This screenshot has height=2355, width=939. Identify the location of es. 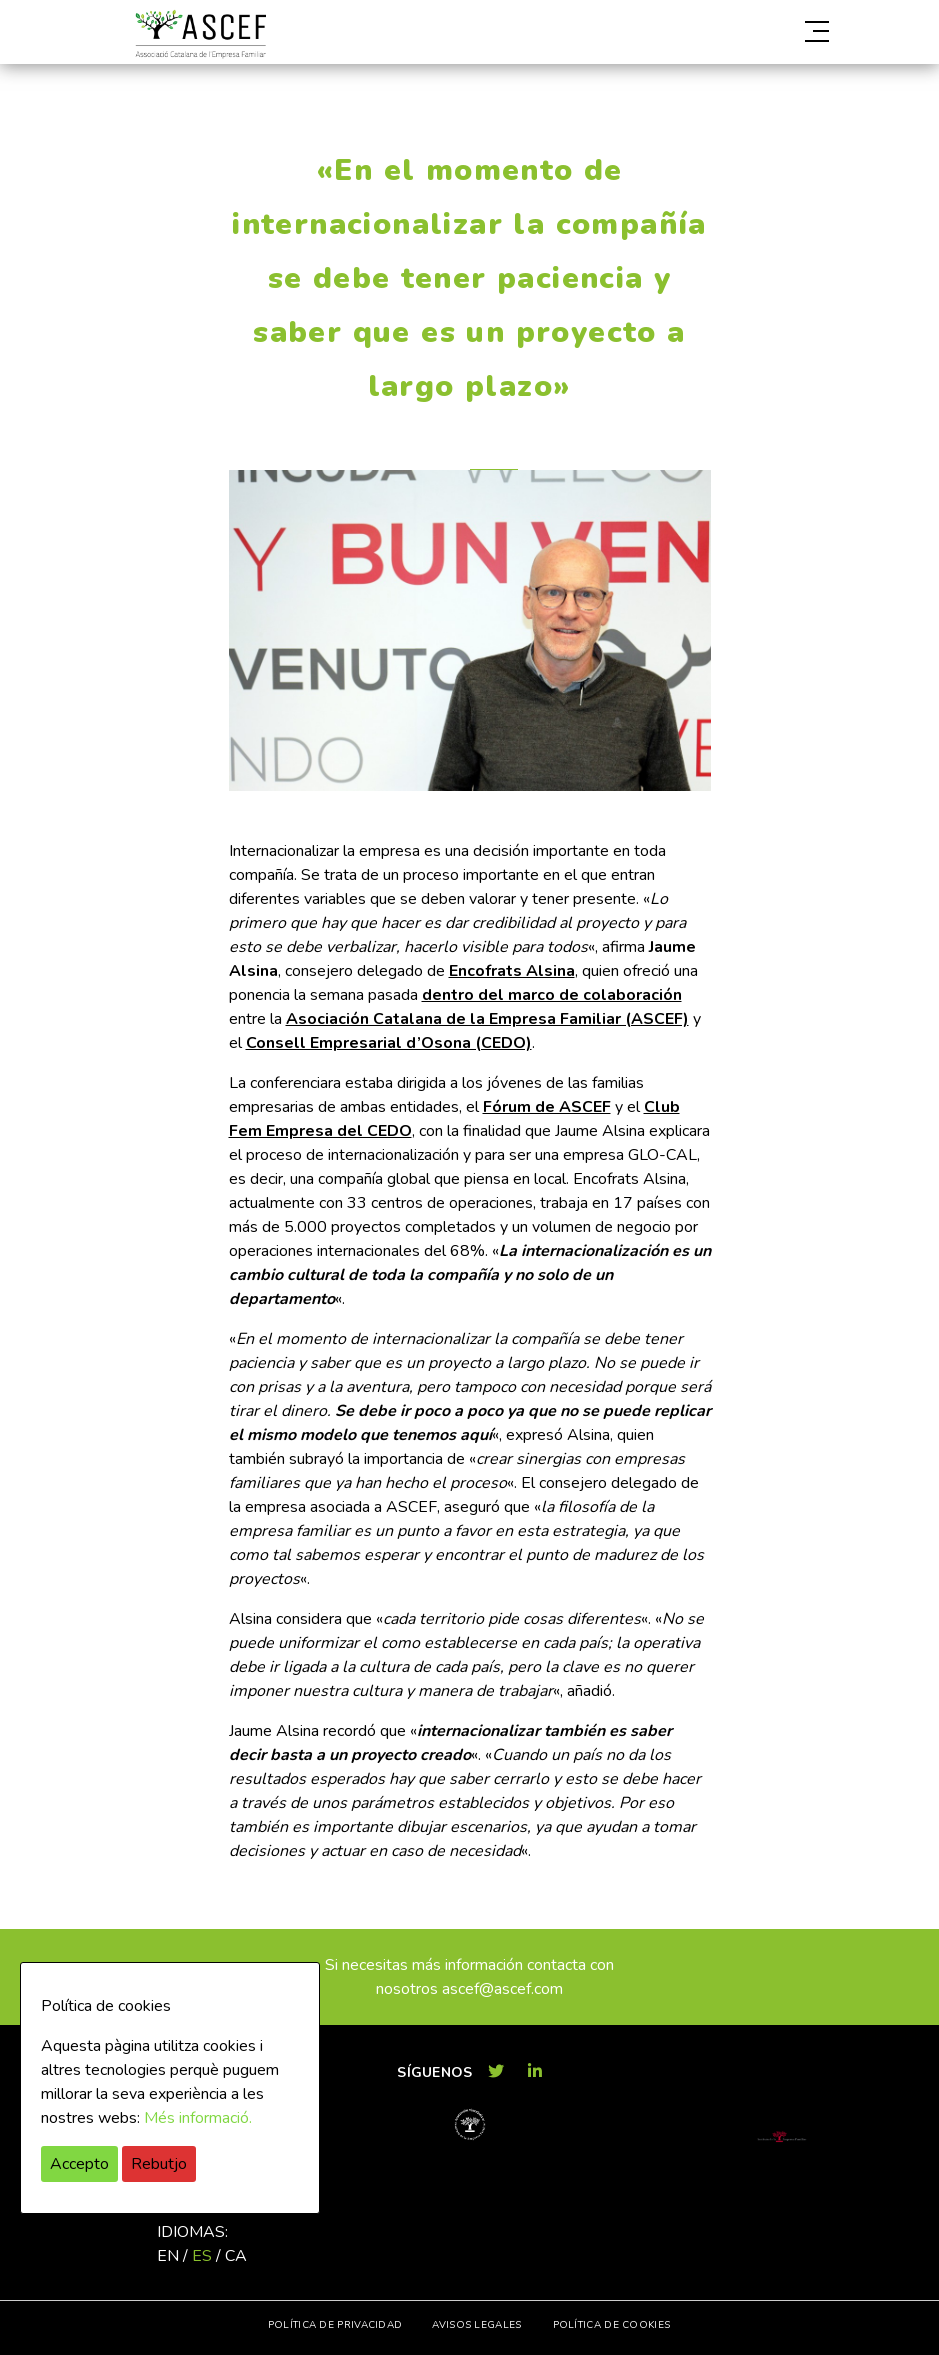
(202, 2256).